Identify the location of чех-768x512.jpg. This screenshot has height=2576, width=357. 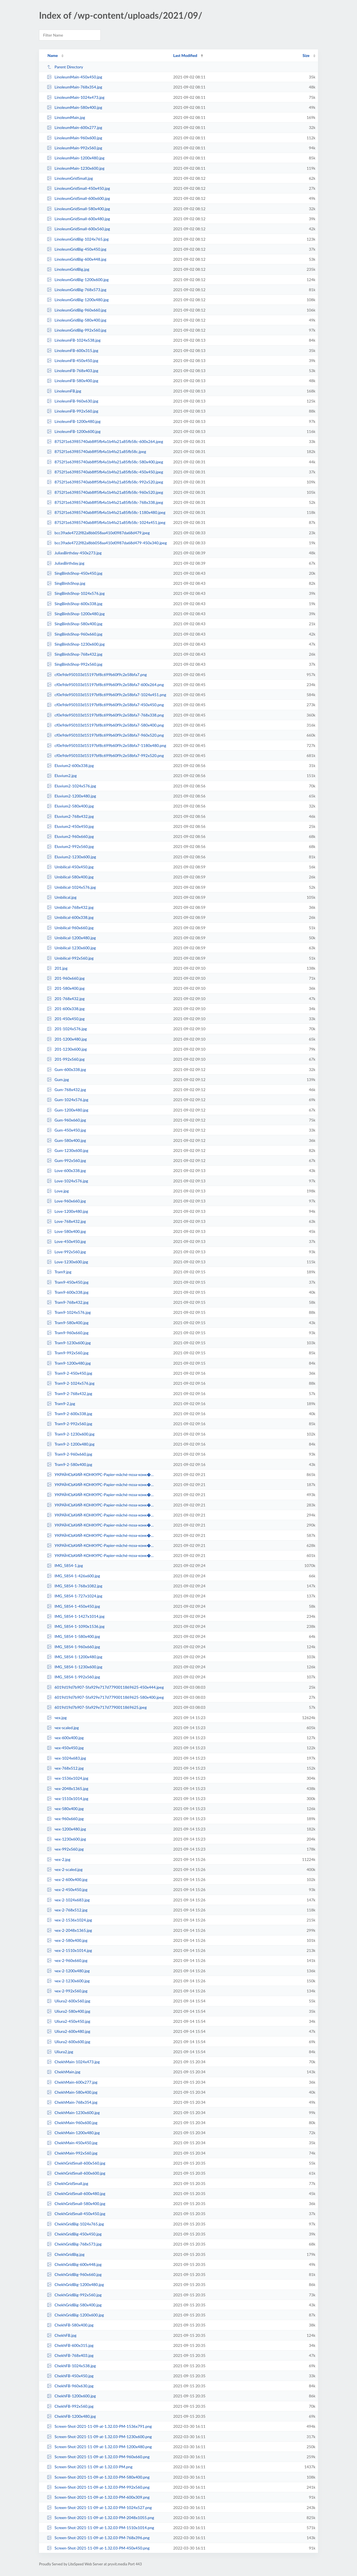
(65, 1768).